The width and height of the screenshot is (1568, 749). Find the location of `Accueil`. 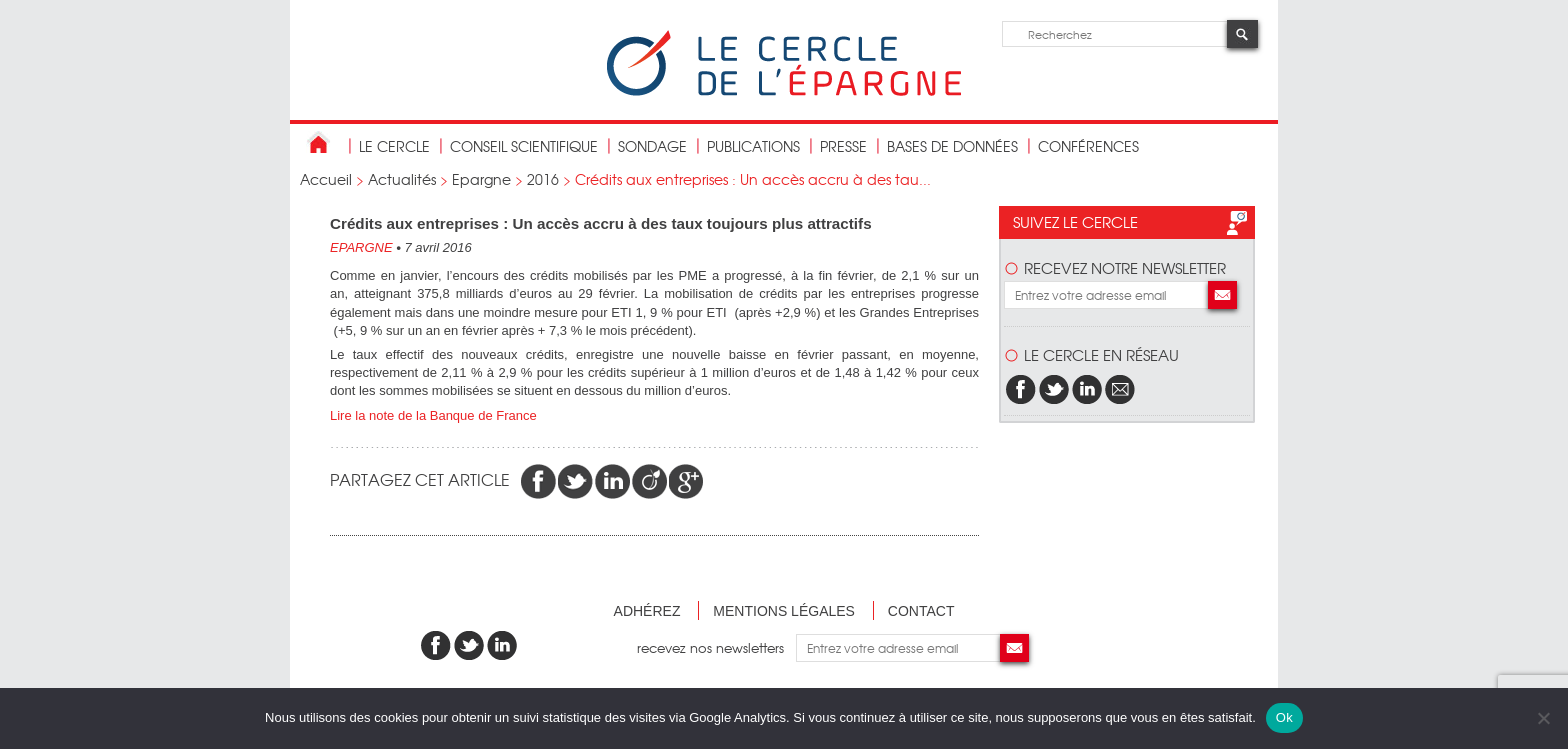

Accueil is located at coordinates (326, 179).